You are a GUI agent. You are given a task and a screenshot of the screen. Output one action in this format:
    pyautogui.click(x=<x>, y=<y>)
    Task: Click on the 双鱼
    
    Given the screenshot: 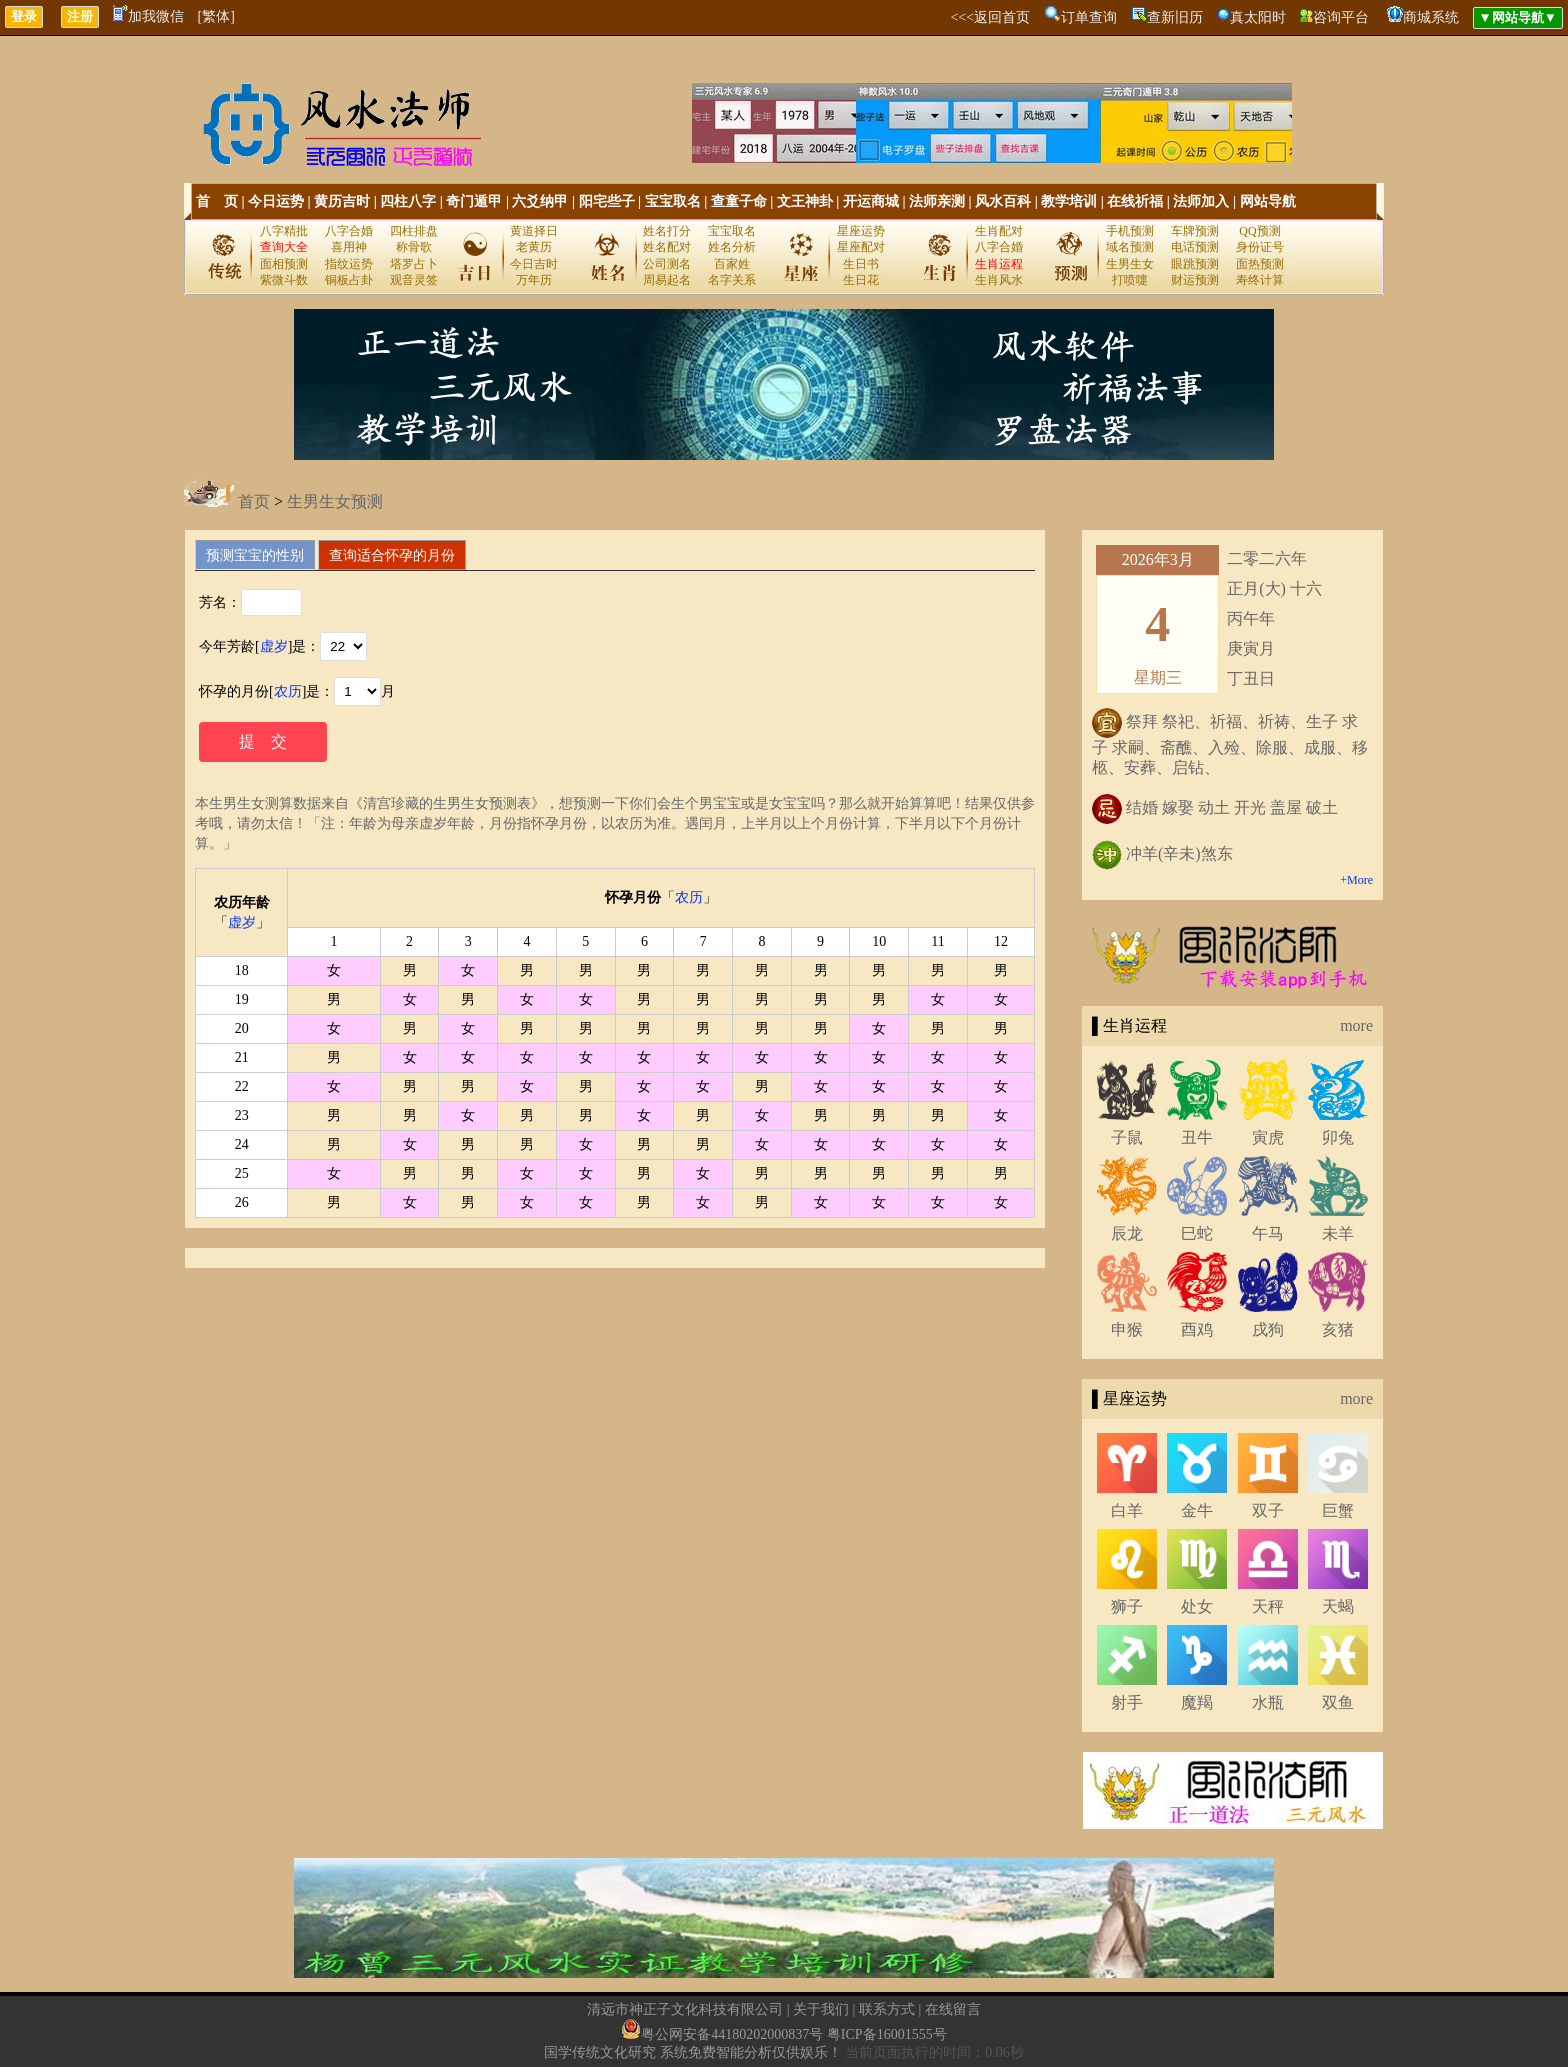 What is the action you would take?
    pyautogui.click(x=1338, y=1702)
    